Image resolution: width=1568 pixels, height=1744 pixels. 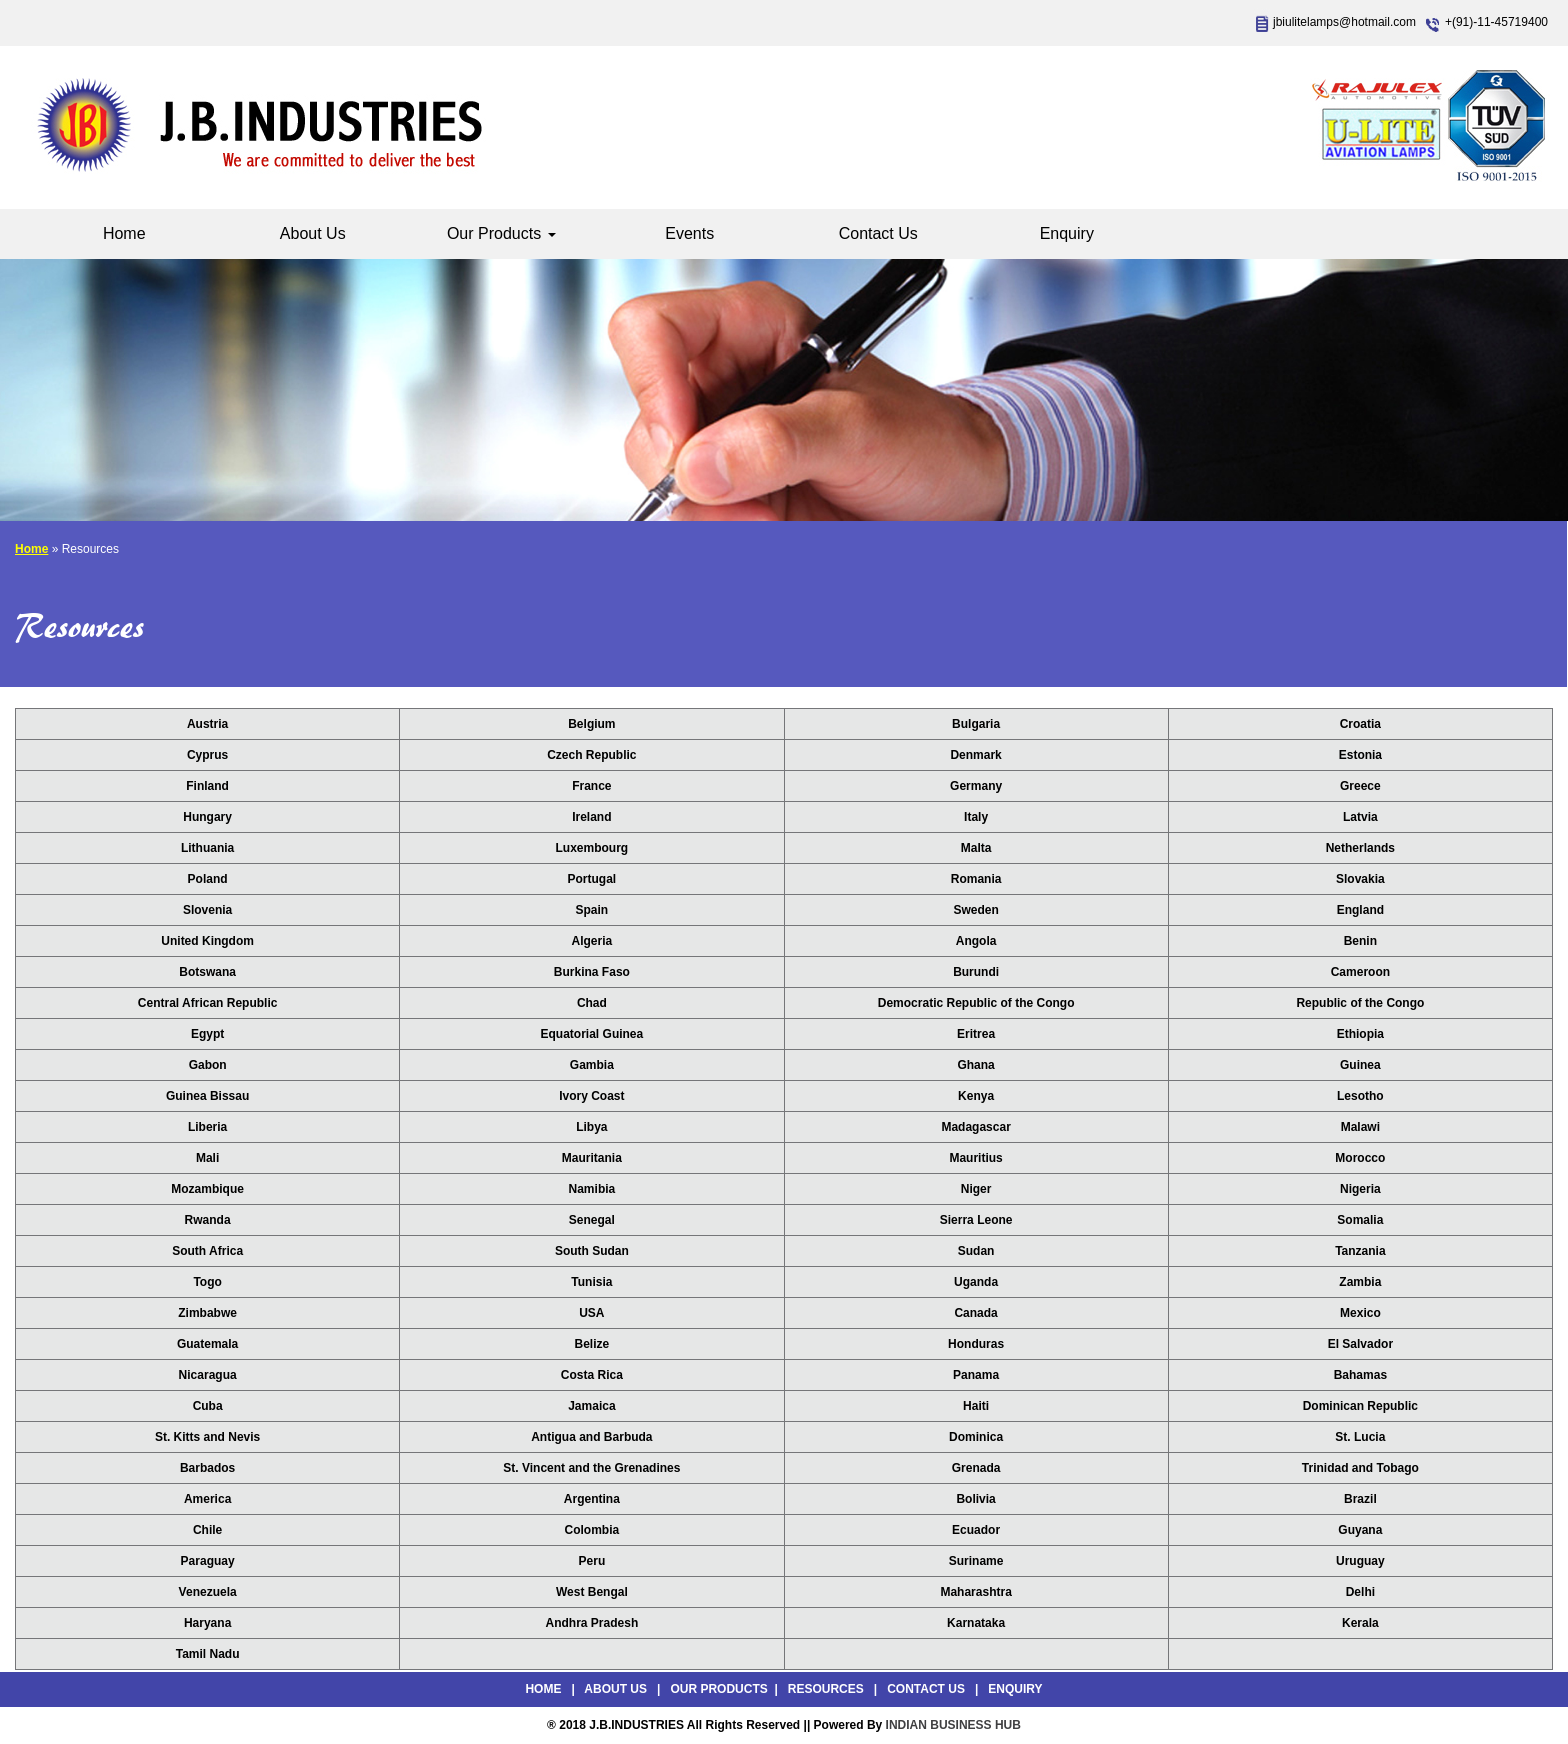 What do you see at coordinates (976, 1468) in the screenshot?
I see `Grenada` at bounding box center [976, 1468].